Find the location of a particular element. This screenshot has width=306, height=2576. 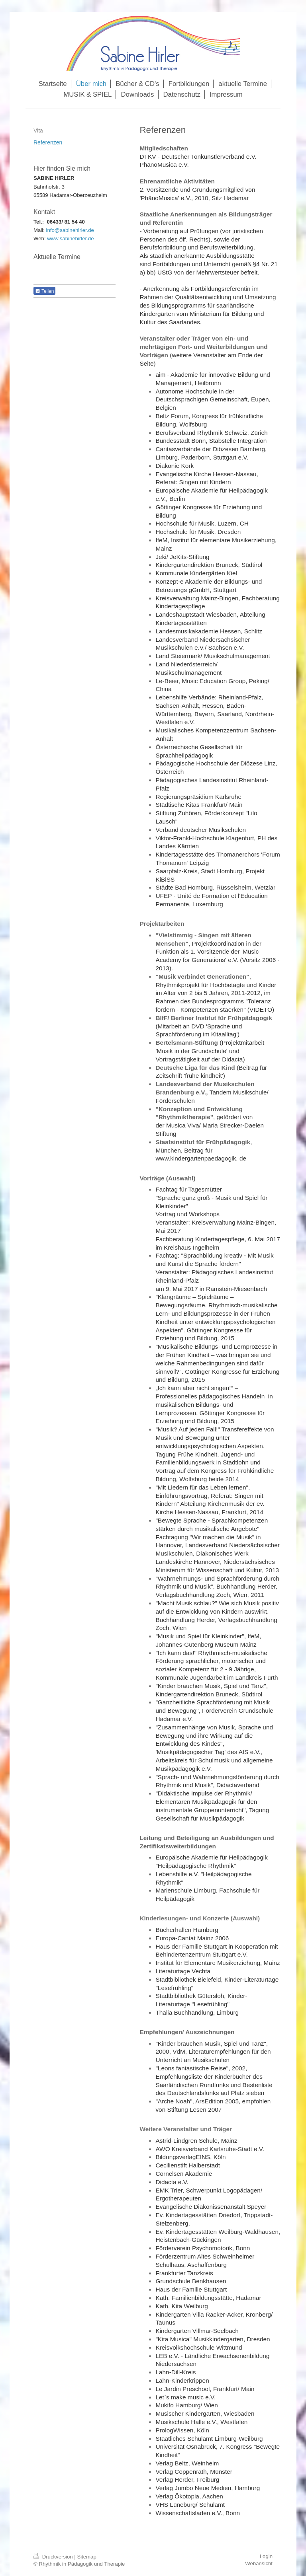

Druckversion is located at coordinates (53, 2557).